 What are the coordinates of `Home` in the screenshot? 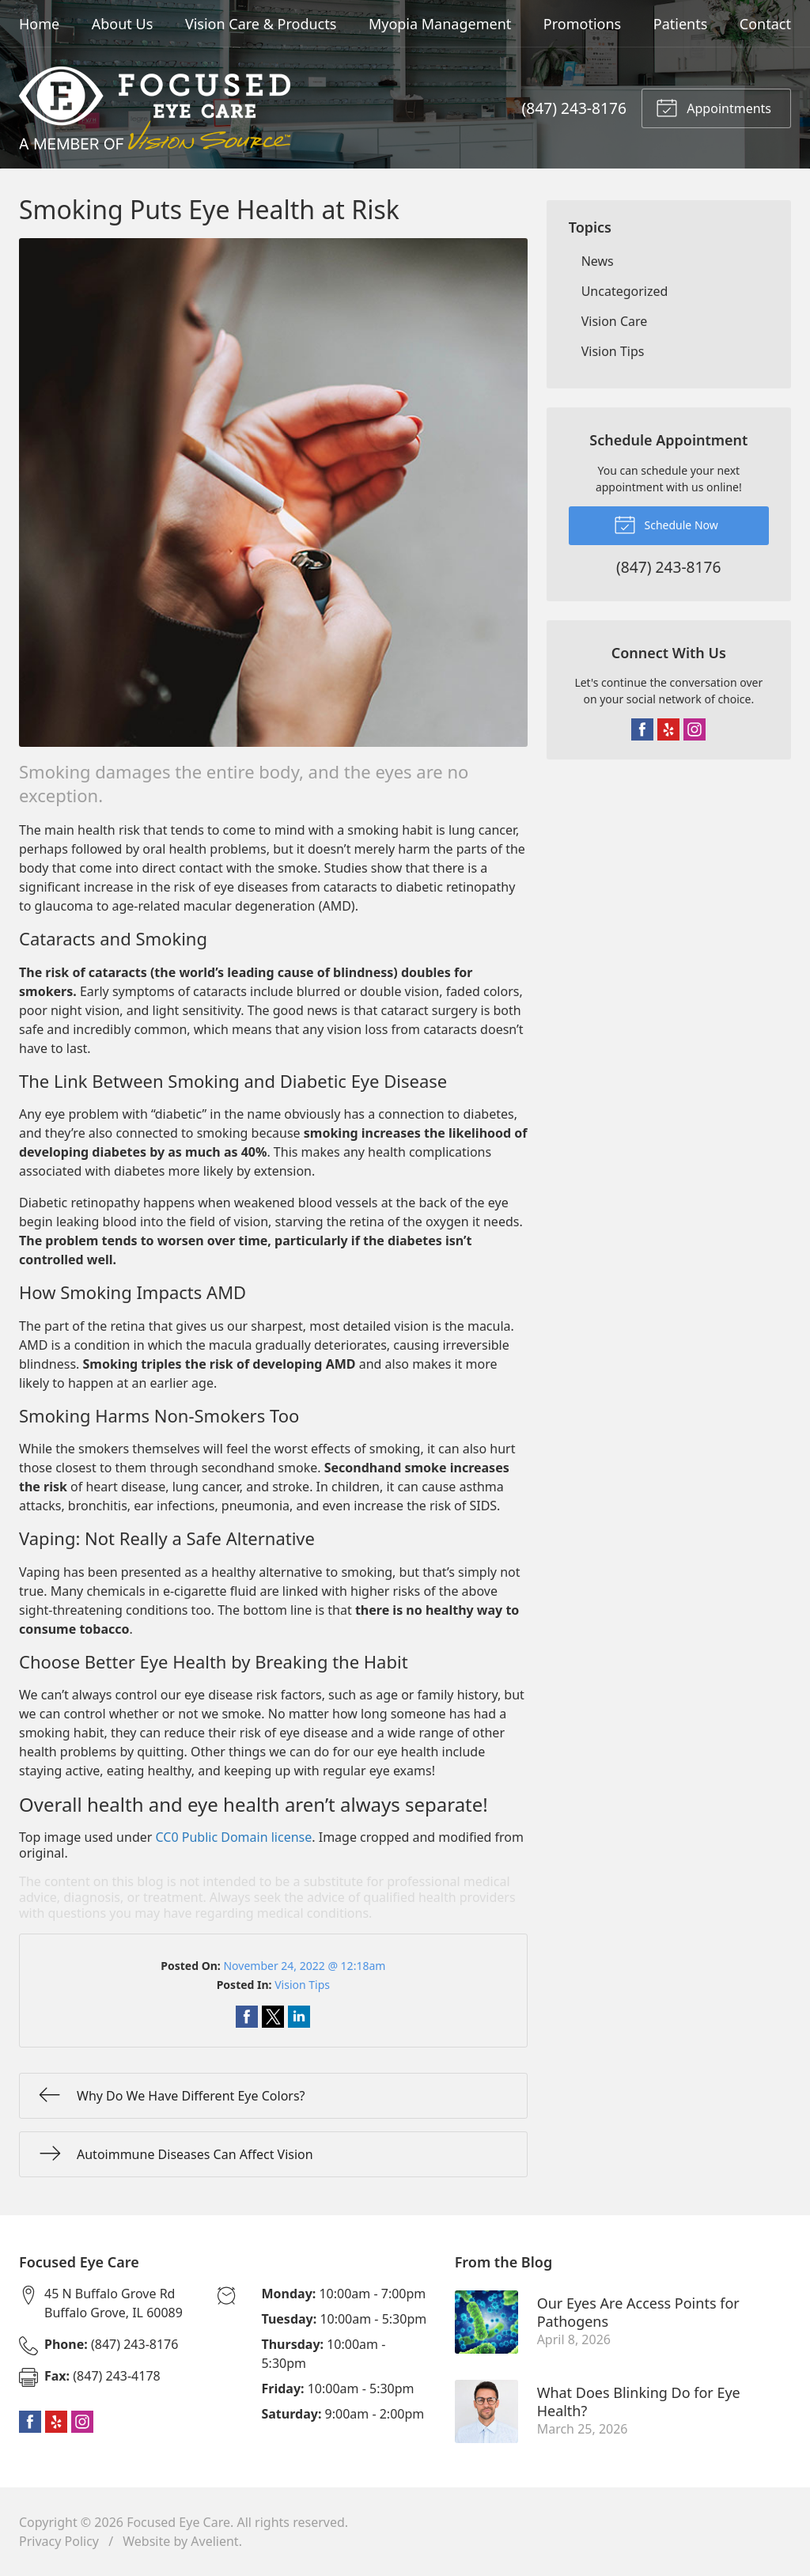 It's located at (39, 23).